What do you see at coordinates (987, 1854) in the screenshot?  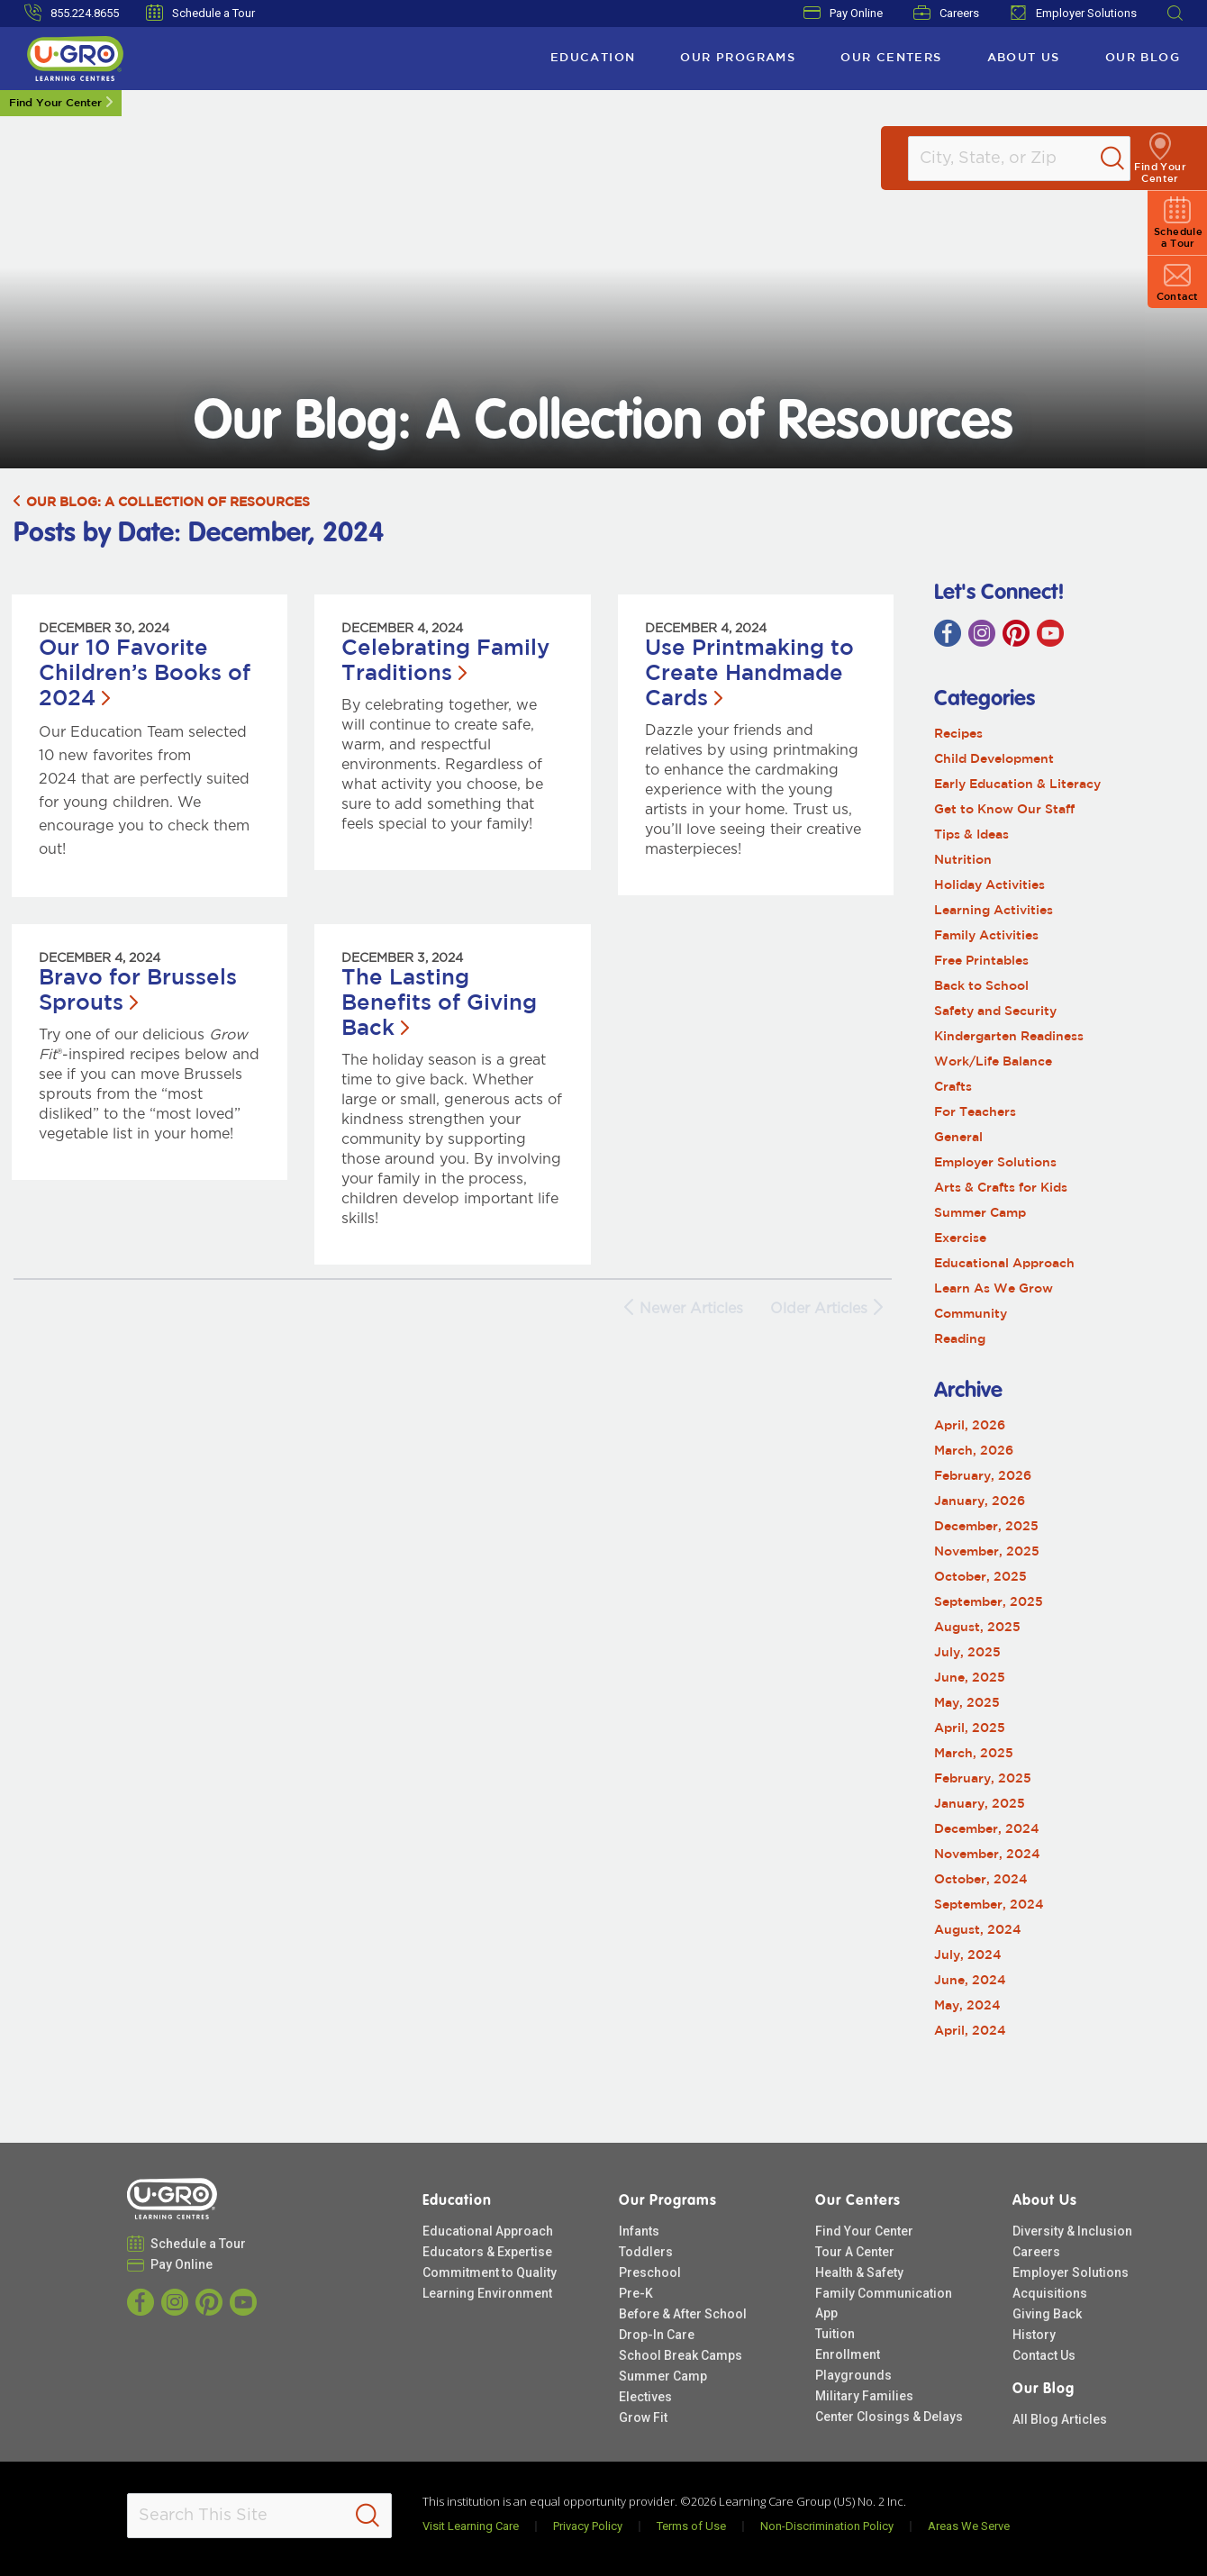 I see `November, 2024` at bounding box center [987, 1854].